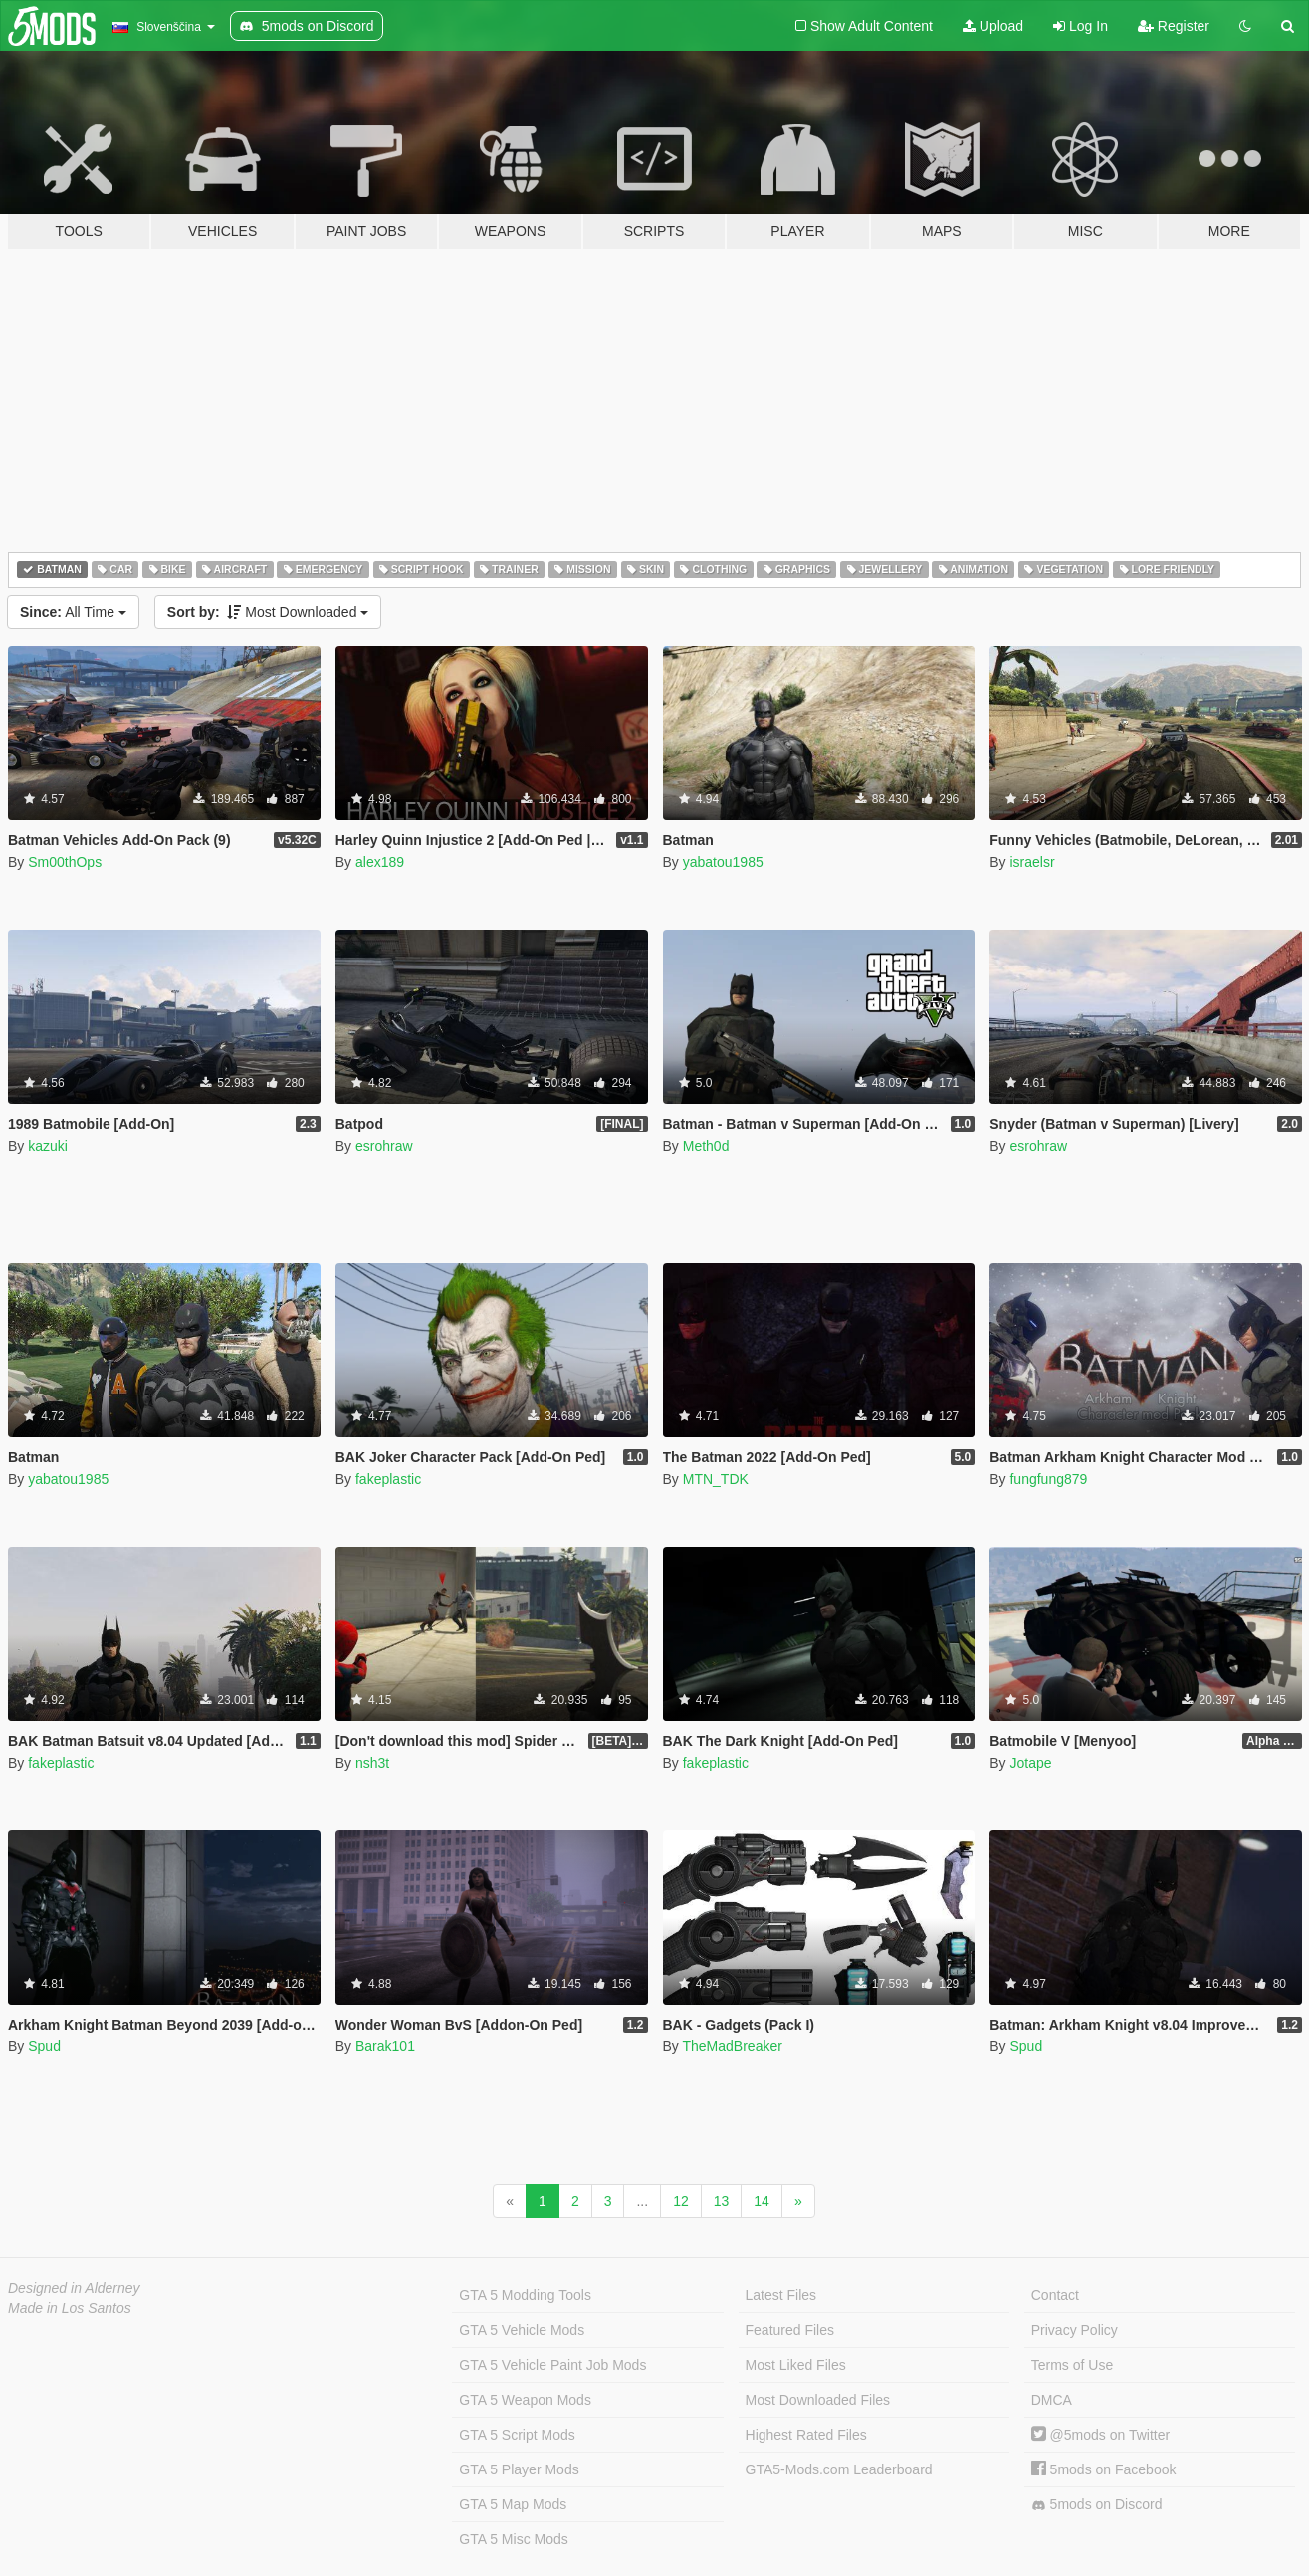 This screenshot has height=2576, width=1309. Describe the element at coordinates (385, 2046) in the screenshot. I see `Barak101` at that location.